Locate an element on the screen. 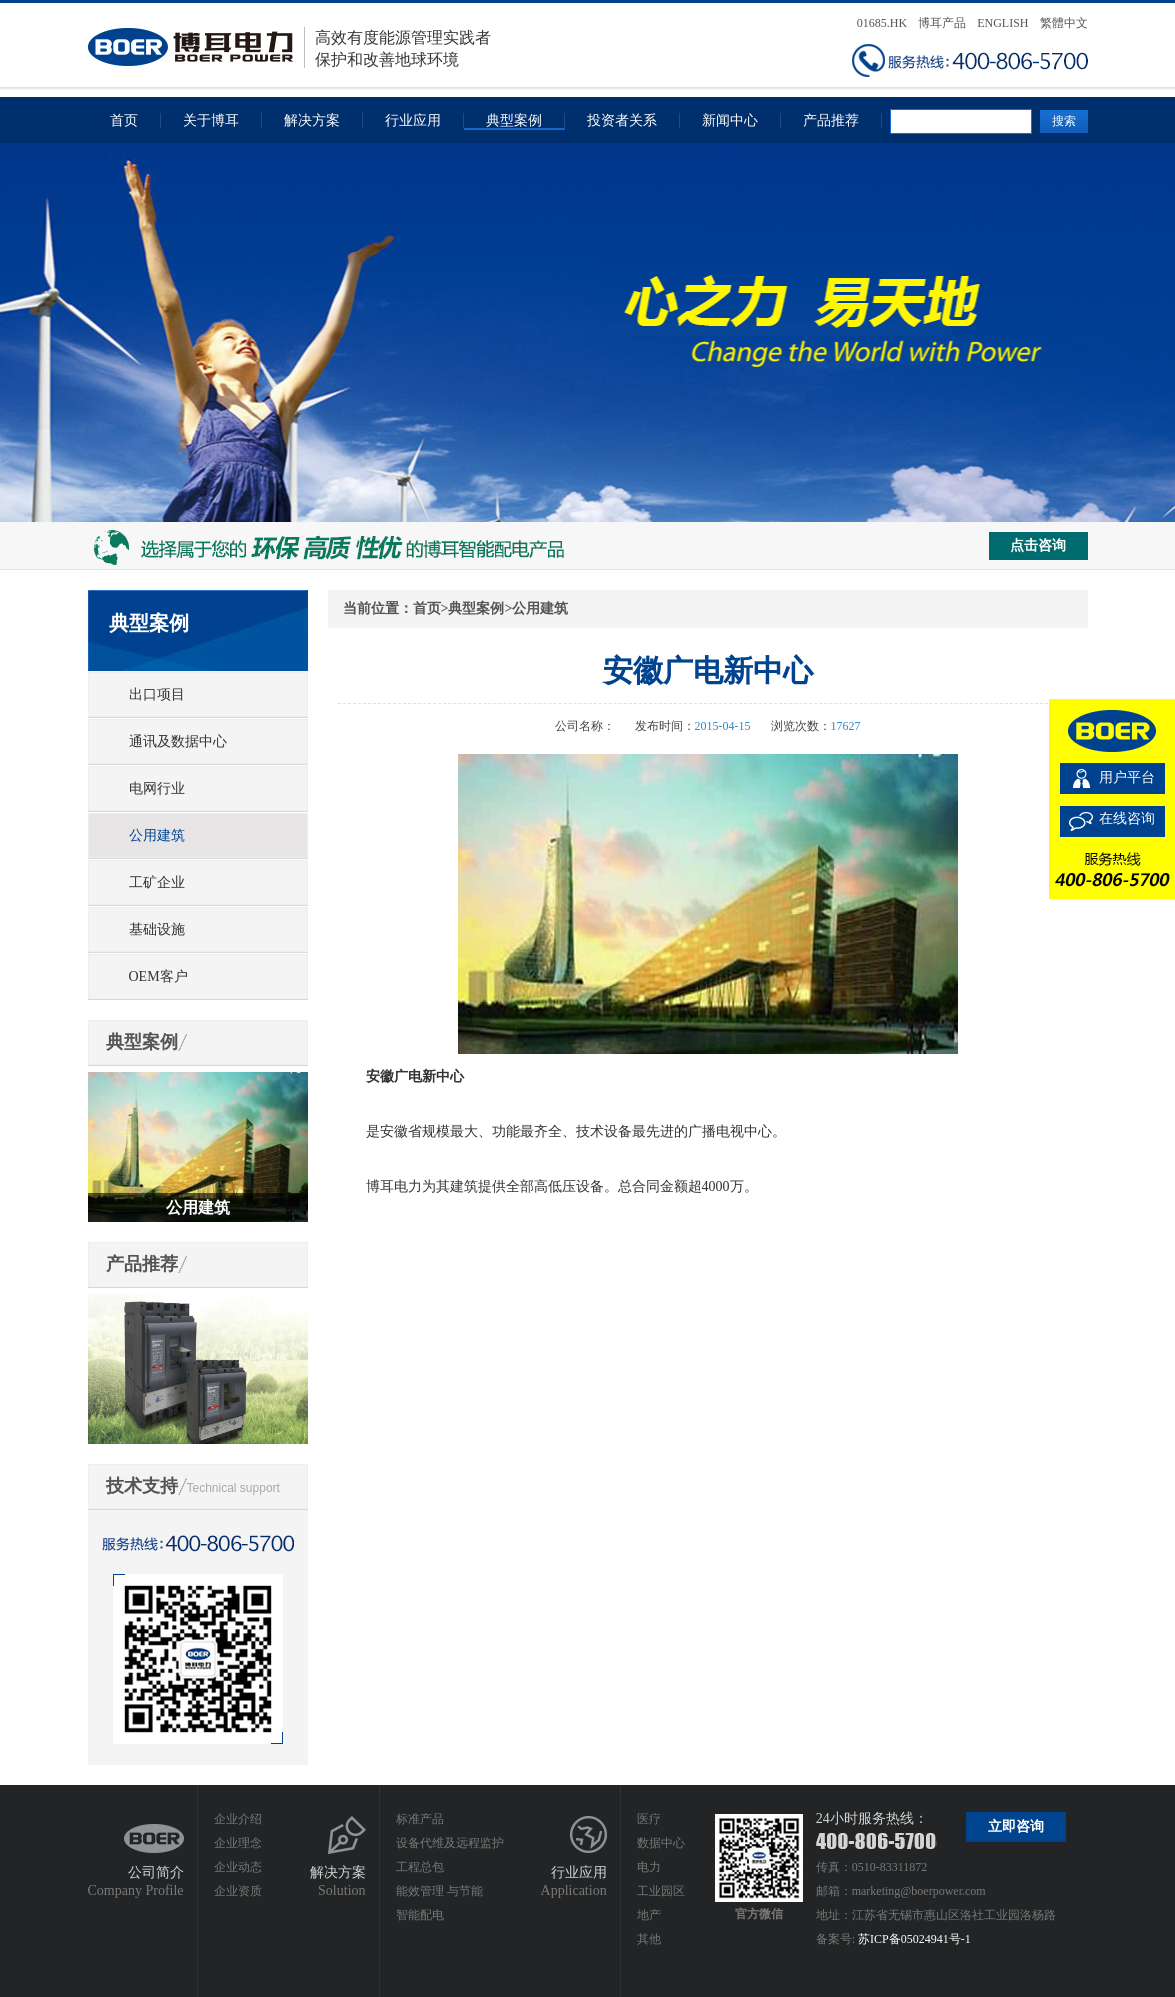  电力 is located at coordinates (649, 1867).